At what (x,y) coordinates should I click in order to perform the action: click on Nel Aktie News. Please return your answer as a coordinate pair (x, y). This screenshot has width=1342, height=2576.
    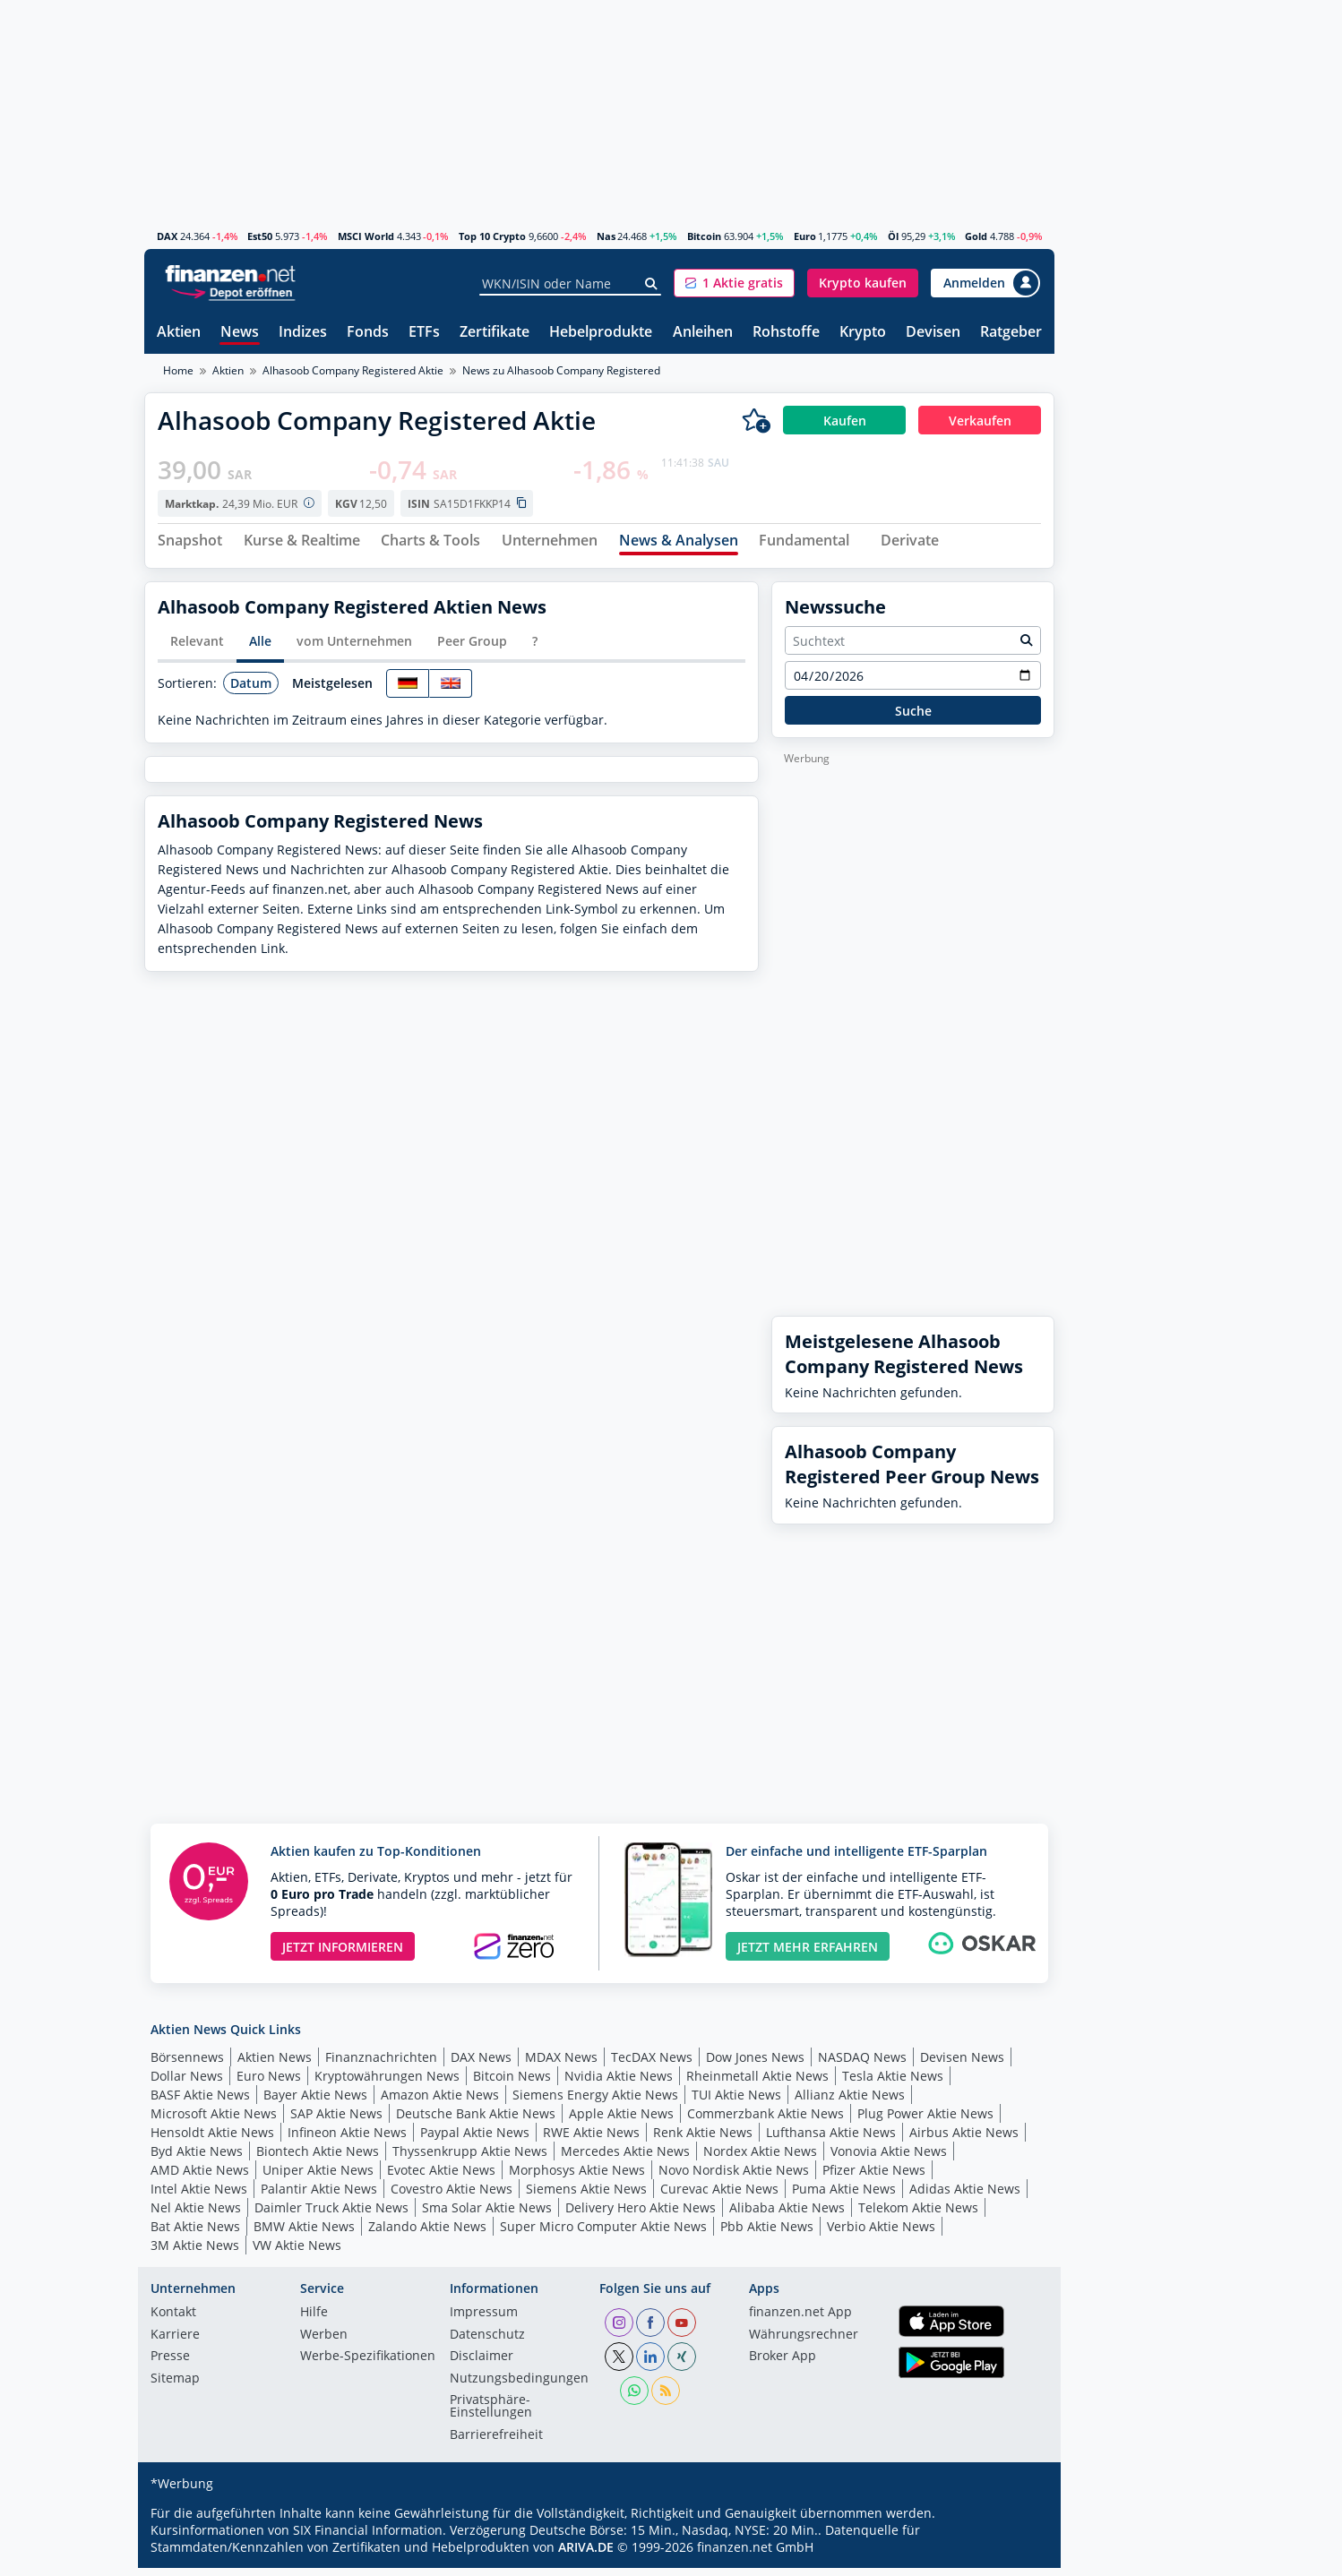
    Looking at the image, I should click on (196, 2214).